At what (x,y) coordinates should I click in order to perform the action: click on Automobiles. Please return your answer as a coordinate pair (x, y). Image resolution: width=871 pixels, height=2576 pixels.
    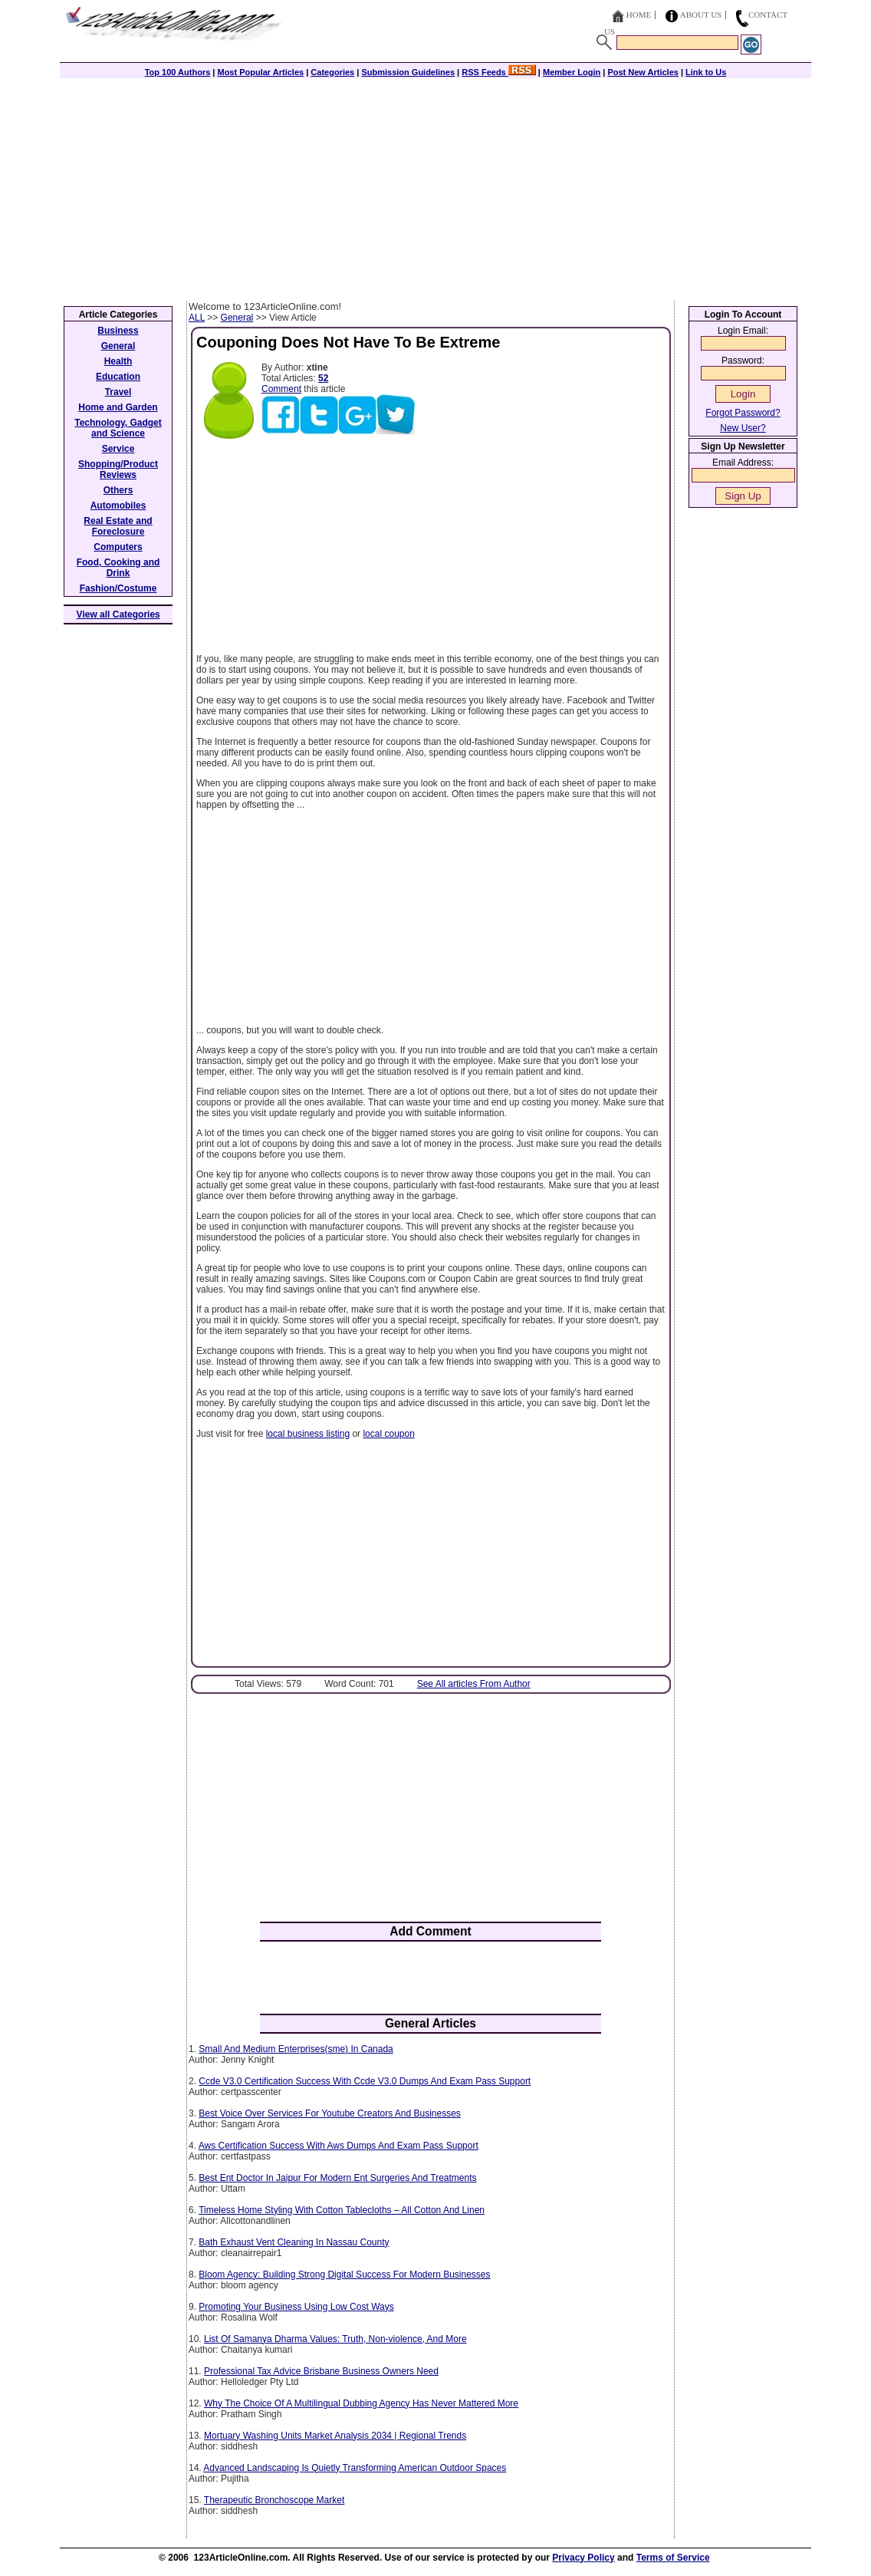
    Looking at the image, I should click on (118, 505).